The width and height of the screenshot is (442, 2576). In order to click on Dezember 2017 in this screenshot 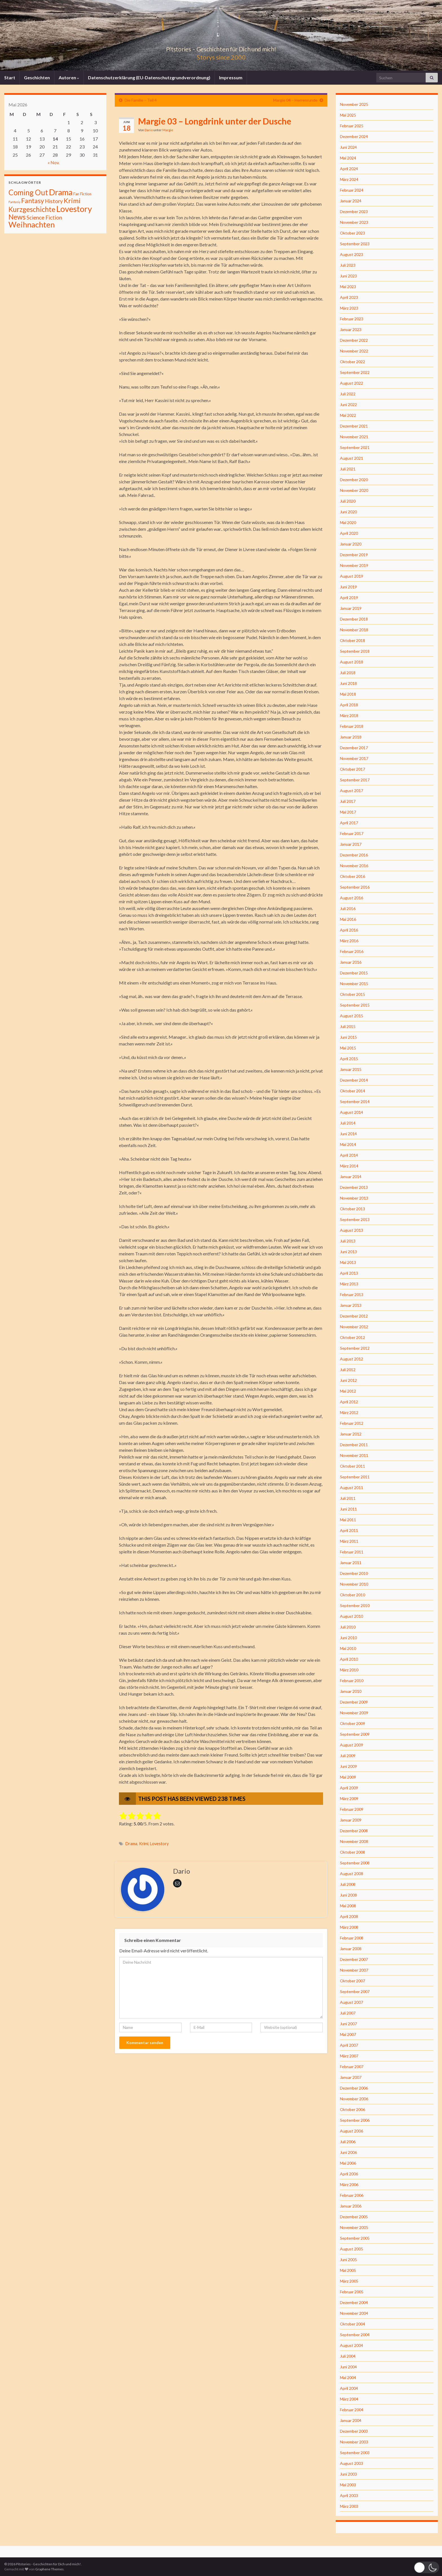, I will do `click(354, 747)`.